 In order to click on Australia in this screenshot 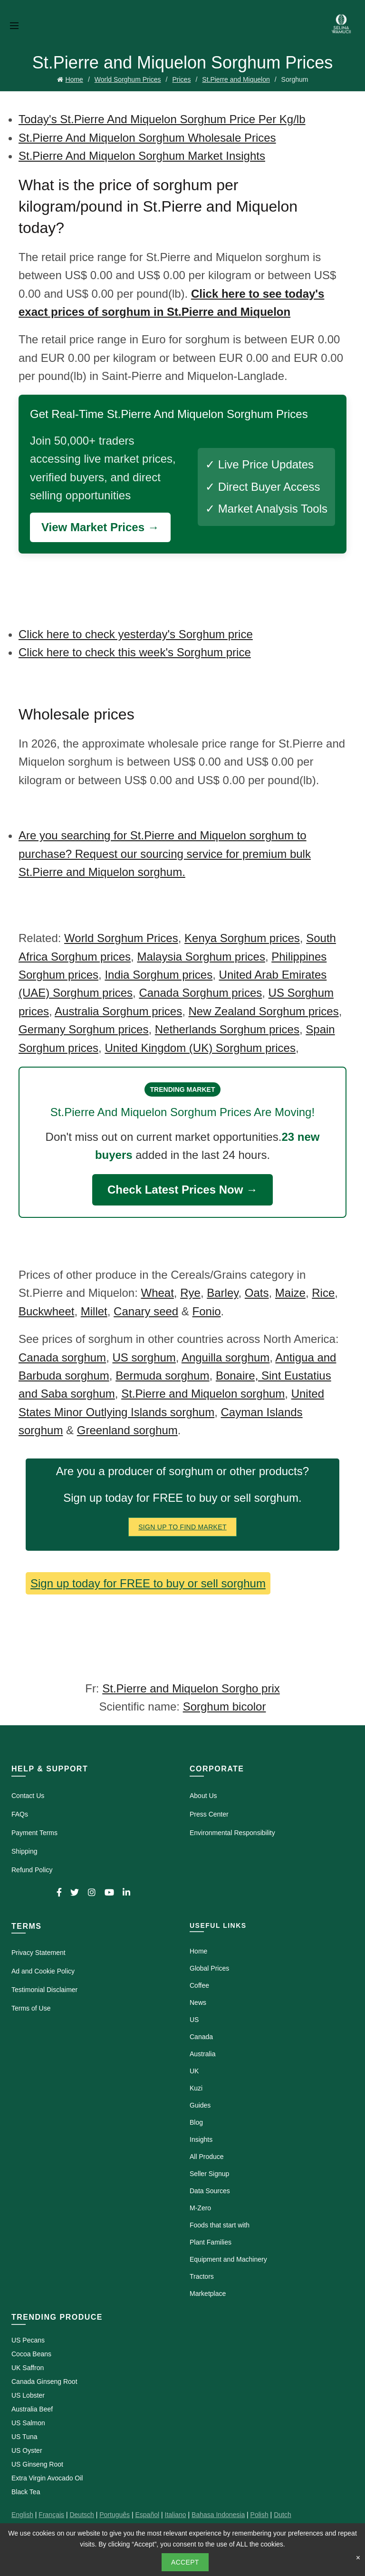, I will do `click(202, 2054)`.